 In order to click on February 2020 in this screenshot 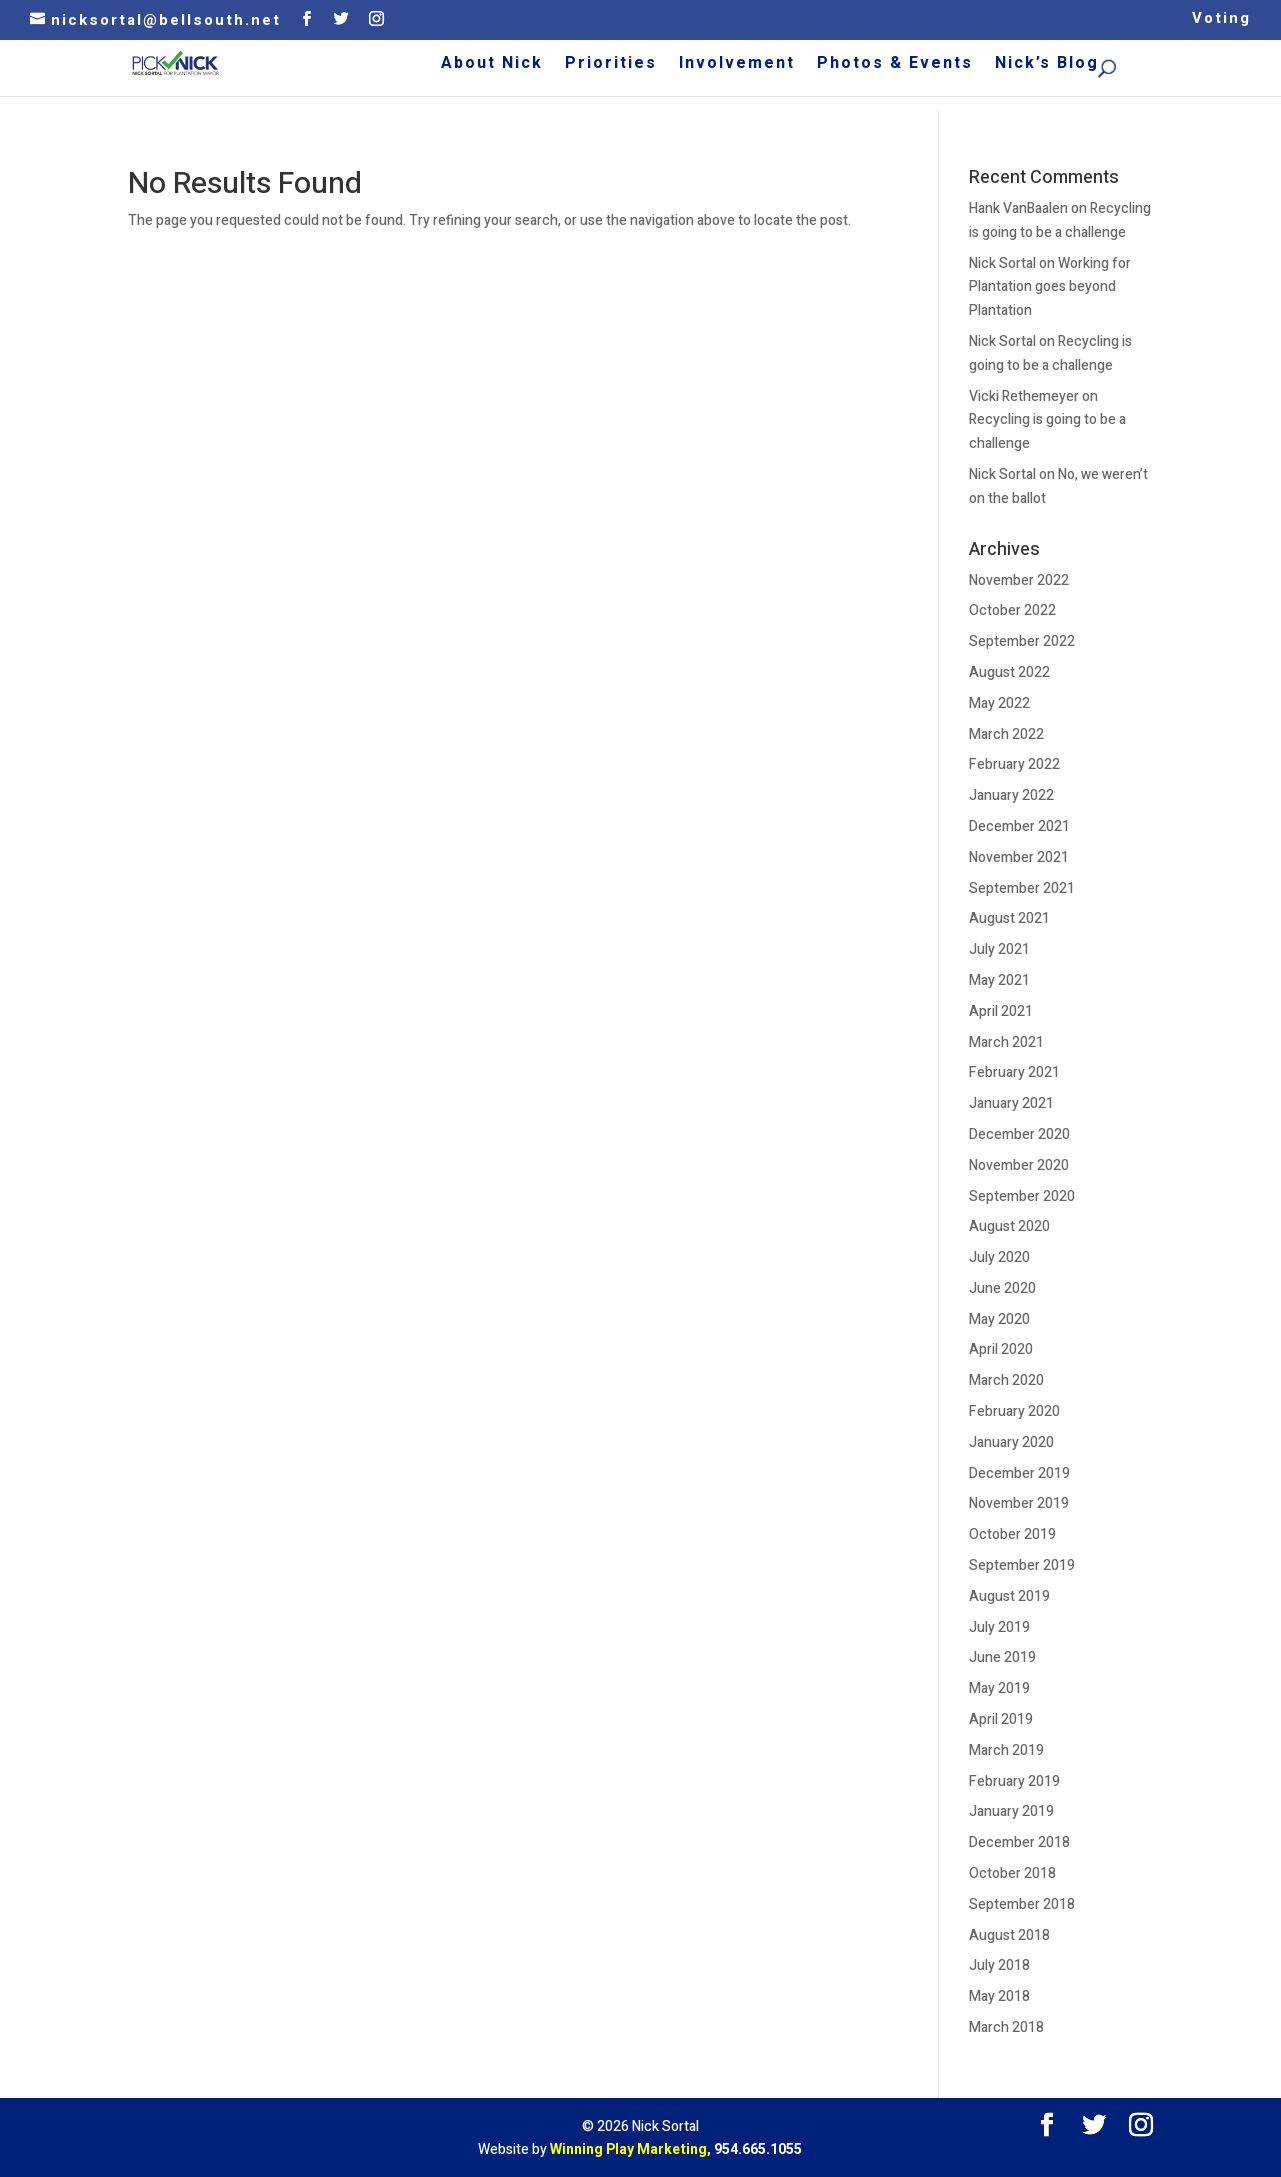, I will do `click(1014, 1411)`.